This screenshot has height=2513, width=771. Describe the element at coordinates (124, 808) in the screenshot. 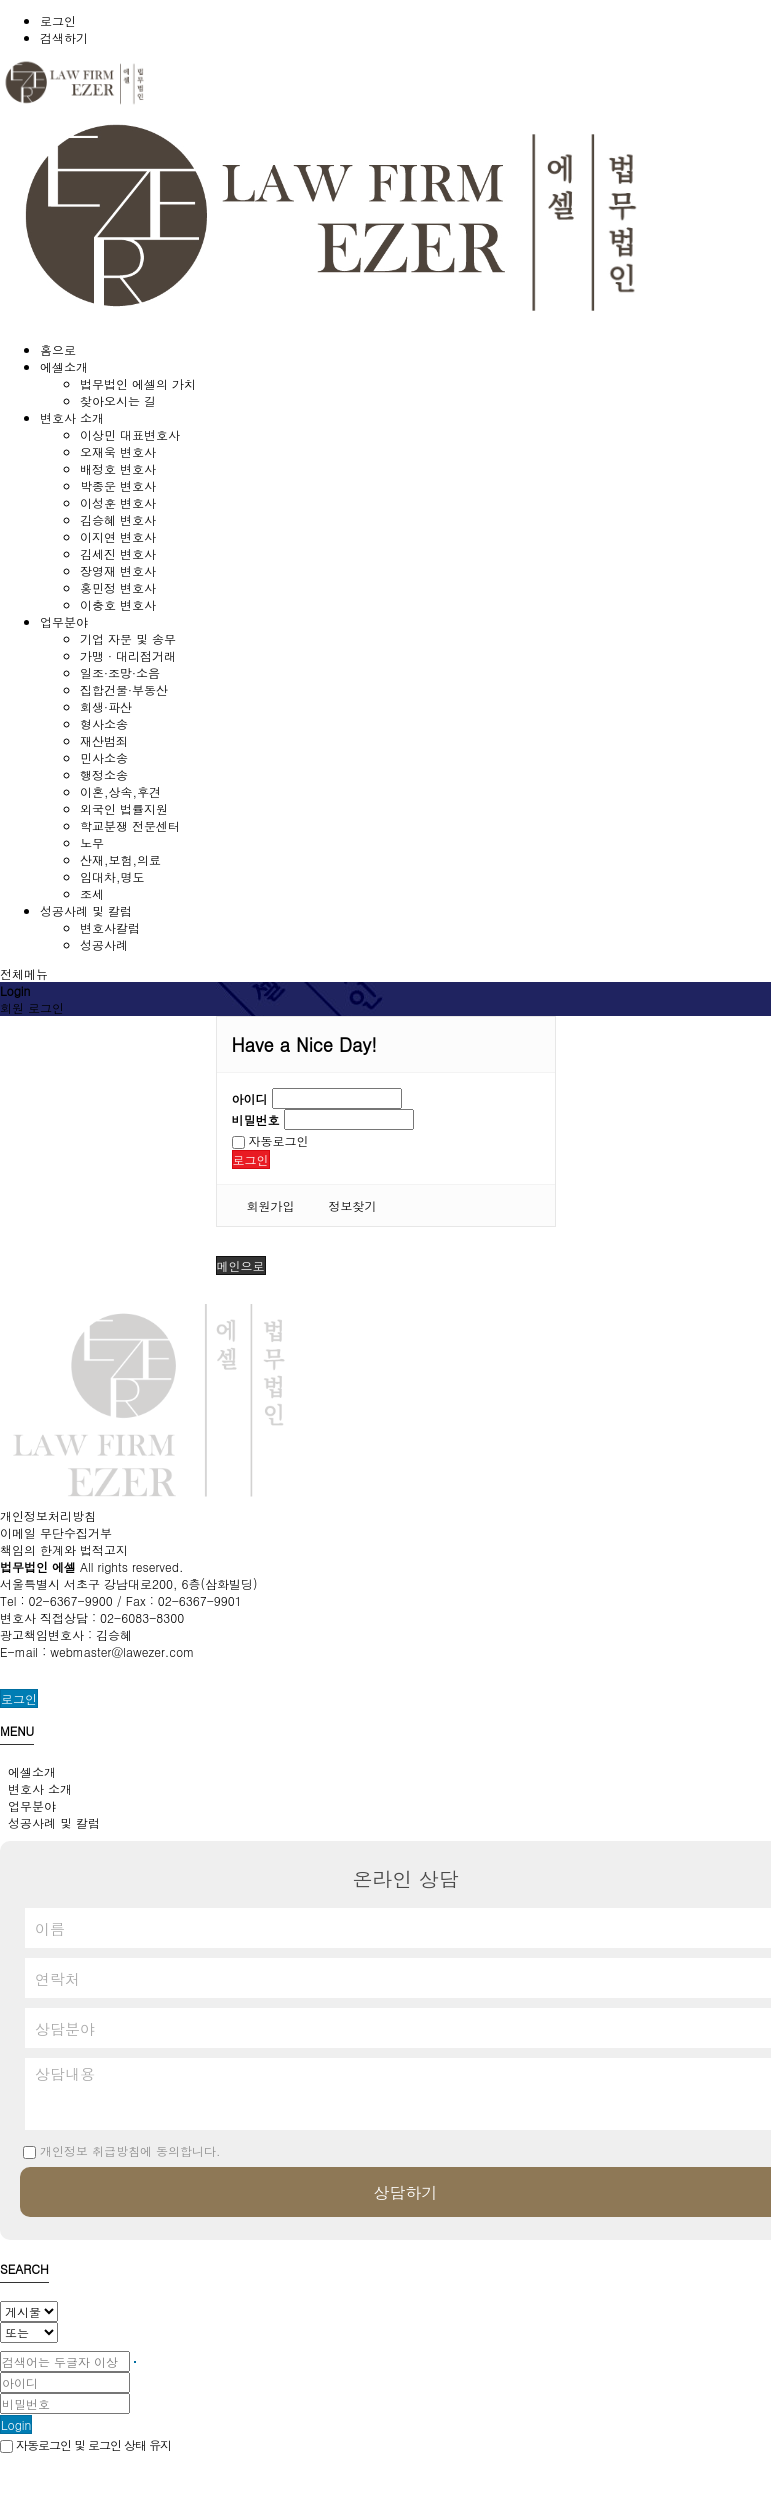

I see `외국인 법률지원` at that location.